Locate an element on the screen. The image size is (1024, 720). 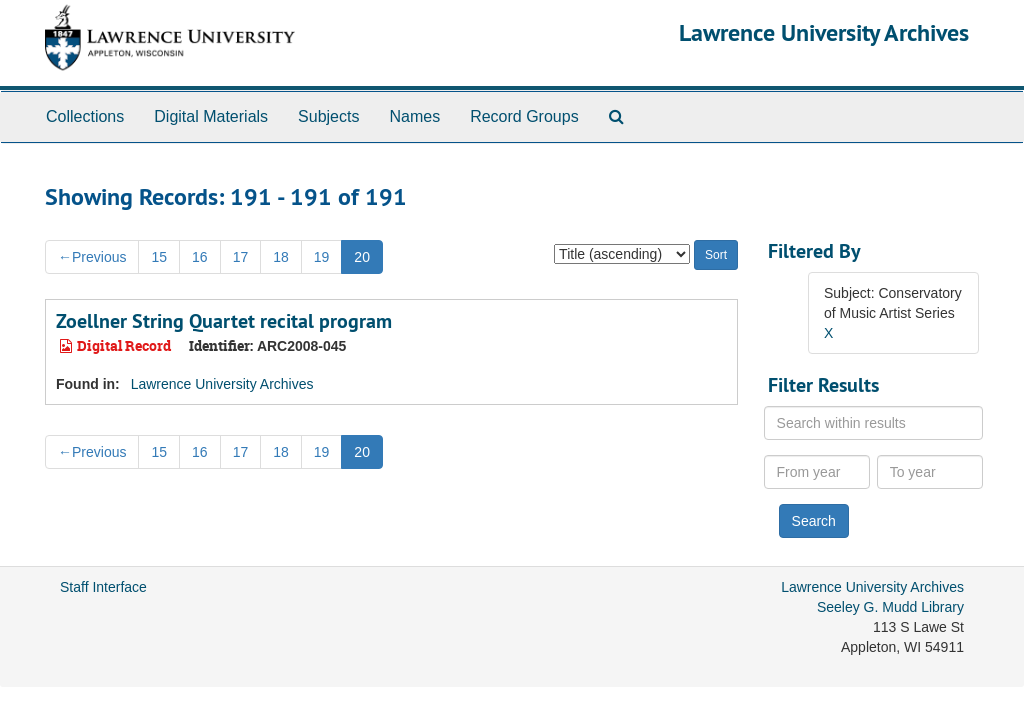
20 is located at coordinates (362, 257).